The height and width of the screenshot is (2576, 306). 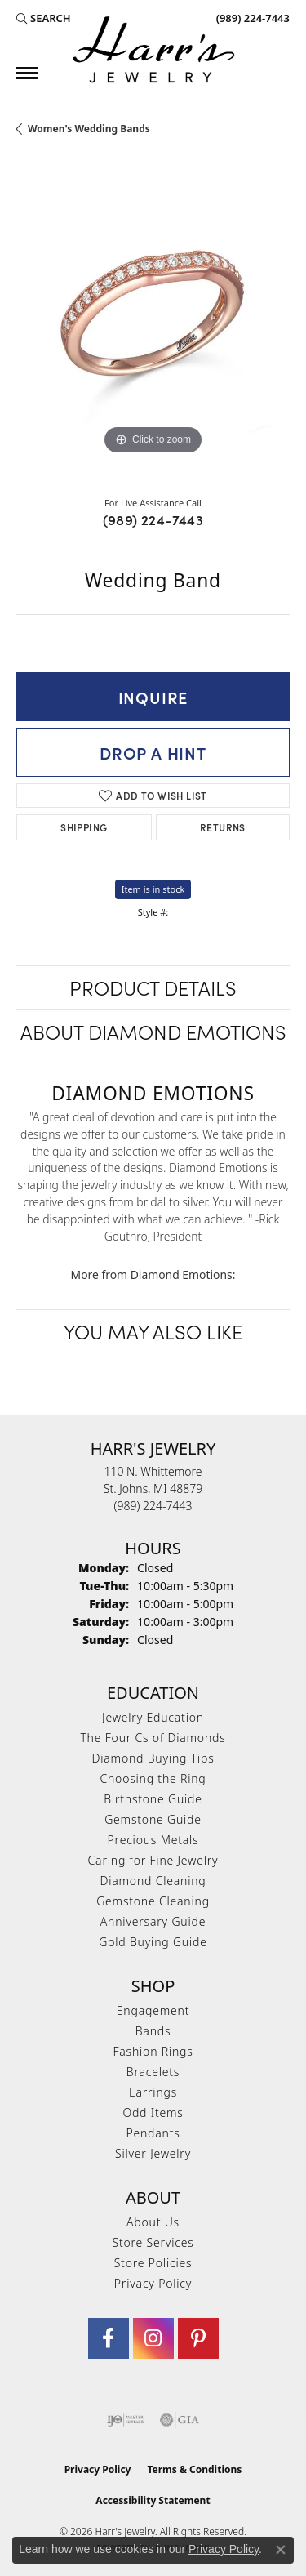 What do you see at coordinates (153, 1330) in the screenshot?
I see `You May Also Like` at bounding box center [153, 1330].